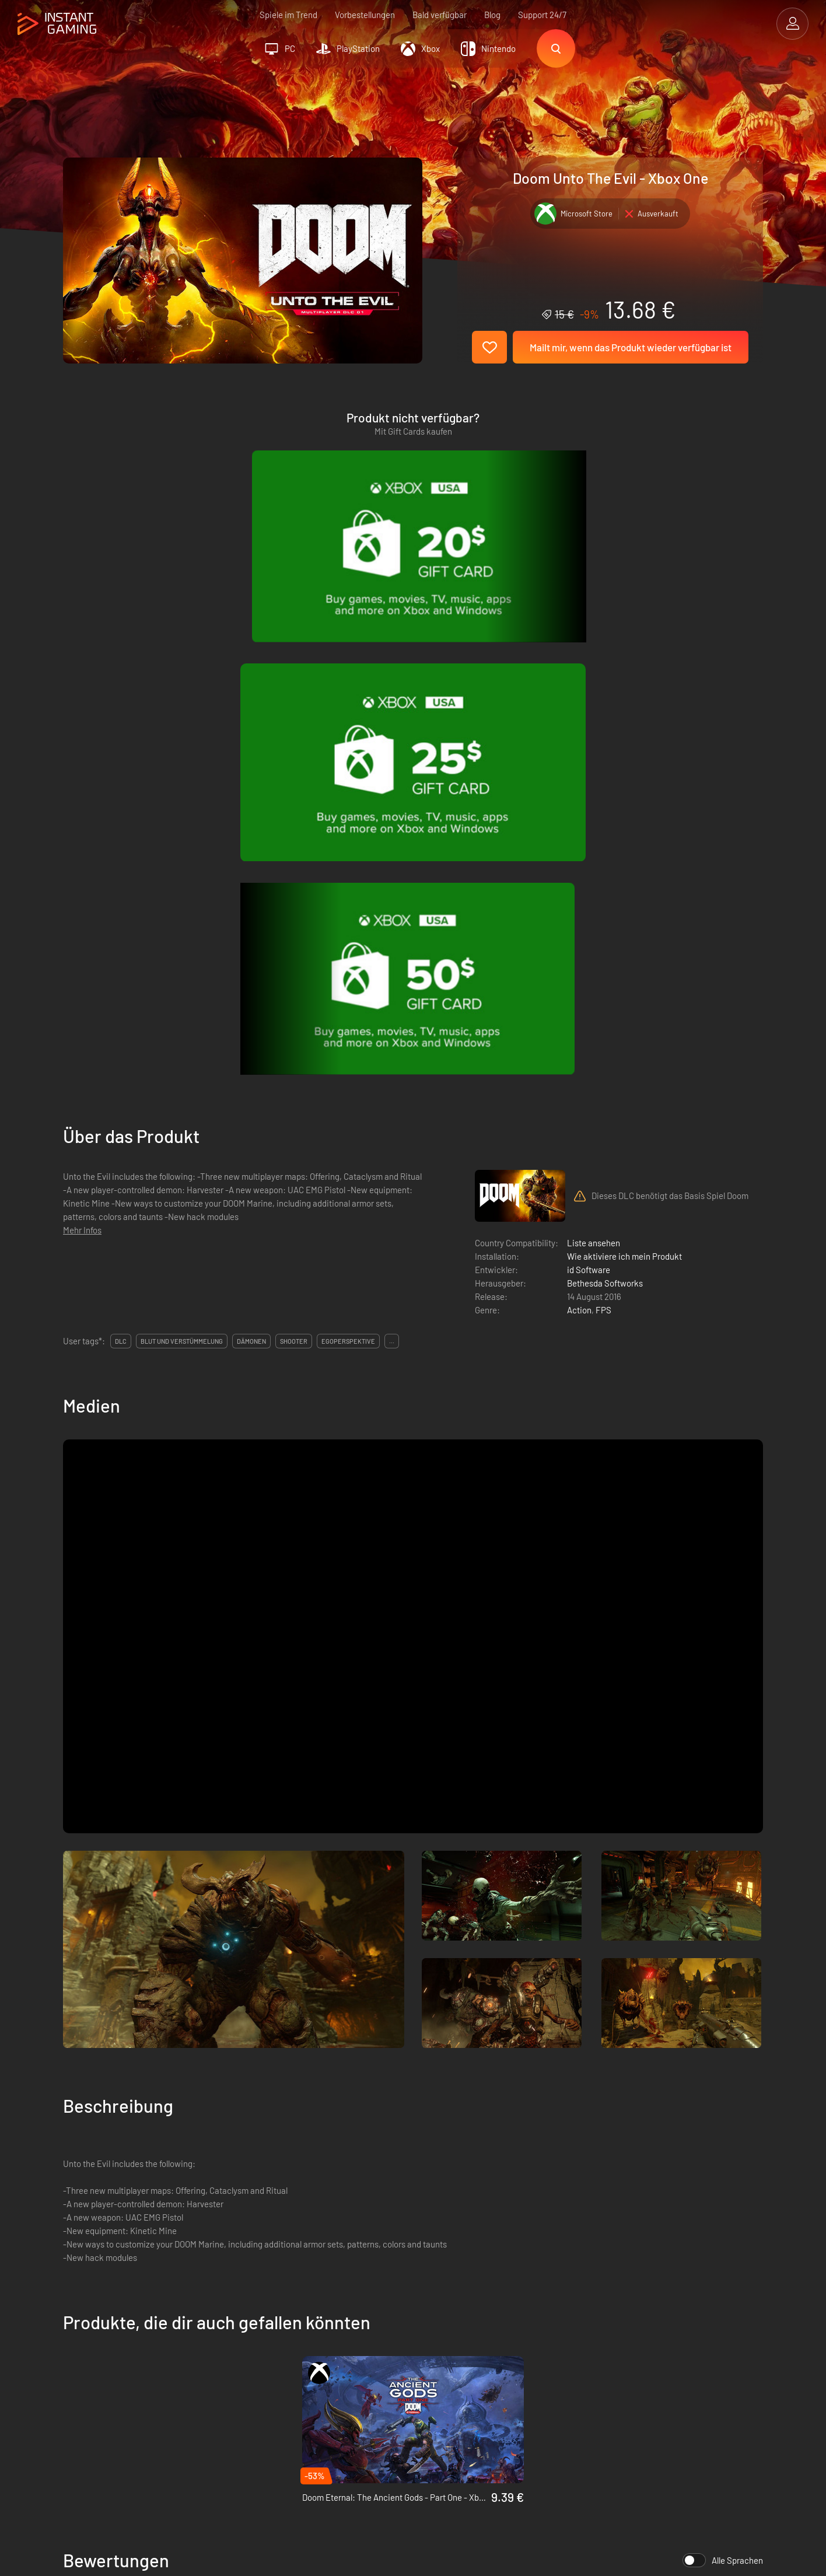 The image size is (826, 2576). Describe the element at coordinates (439, 14) in the screenshot. I see `Bald verfügbar` at that location.